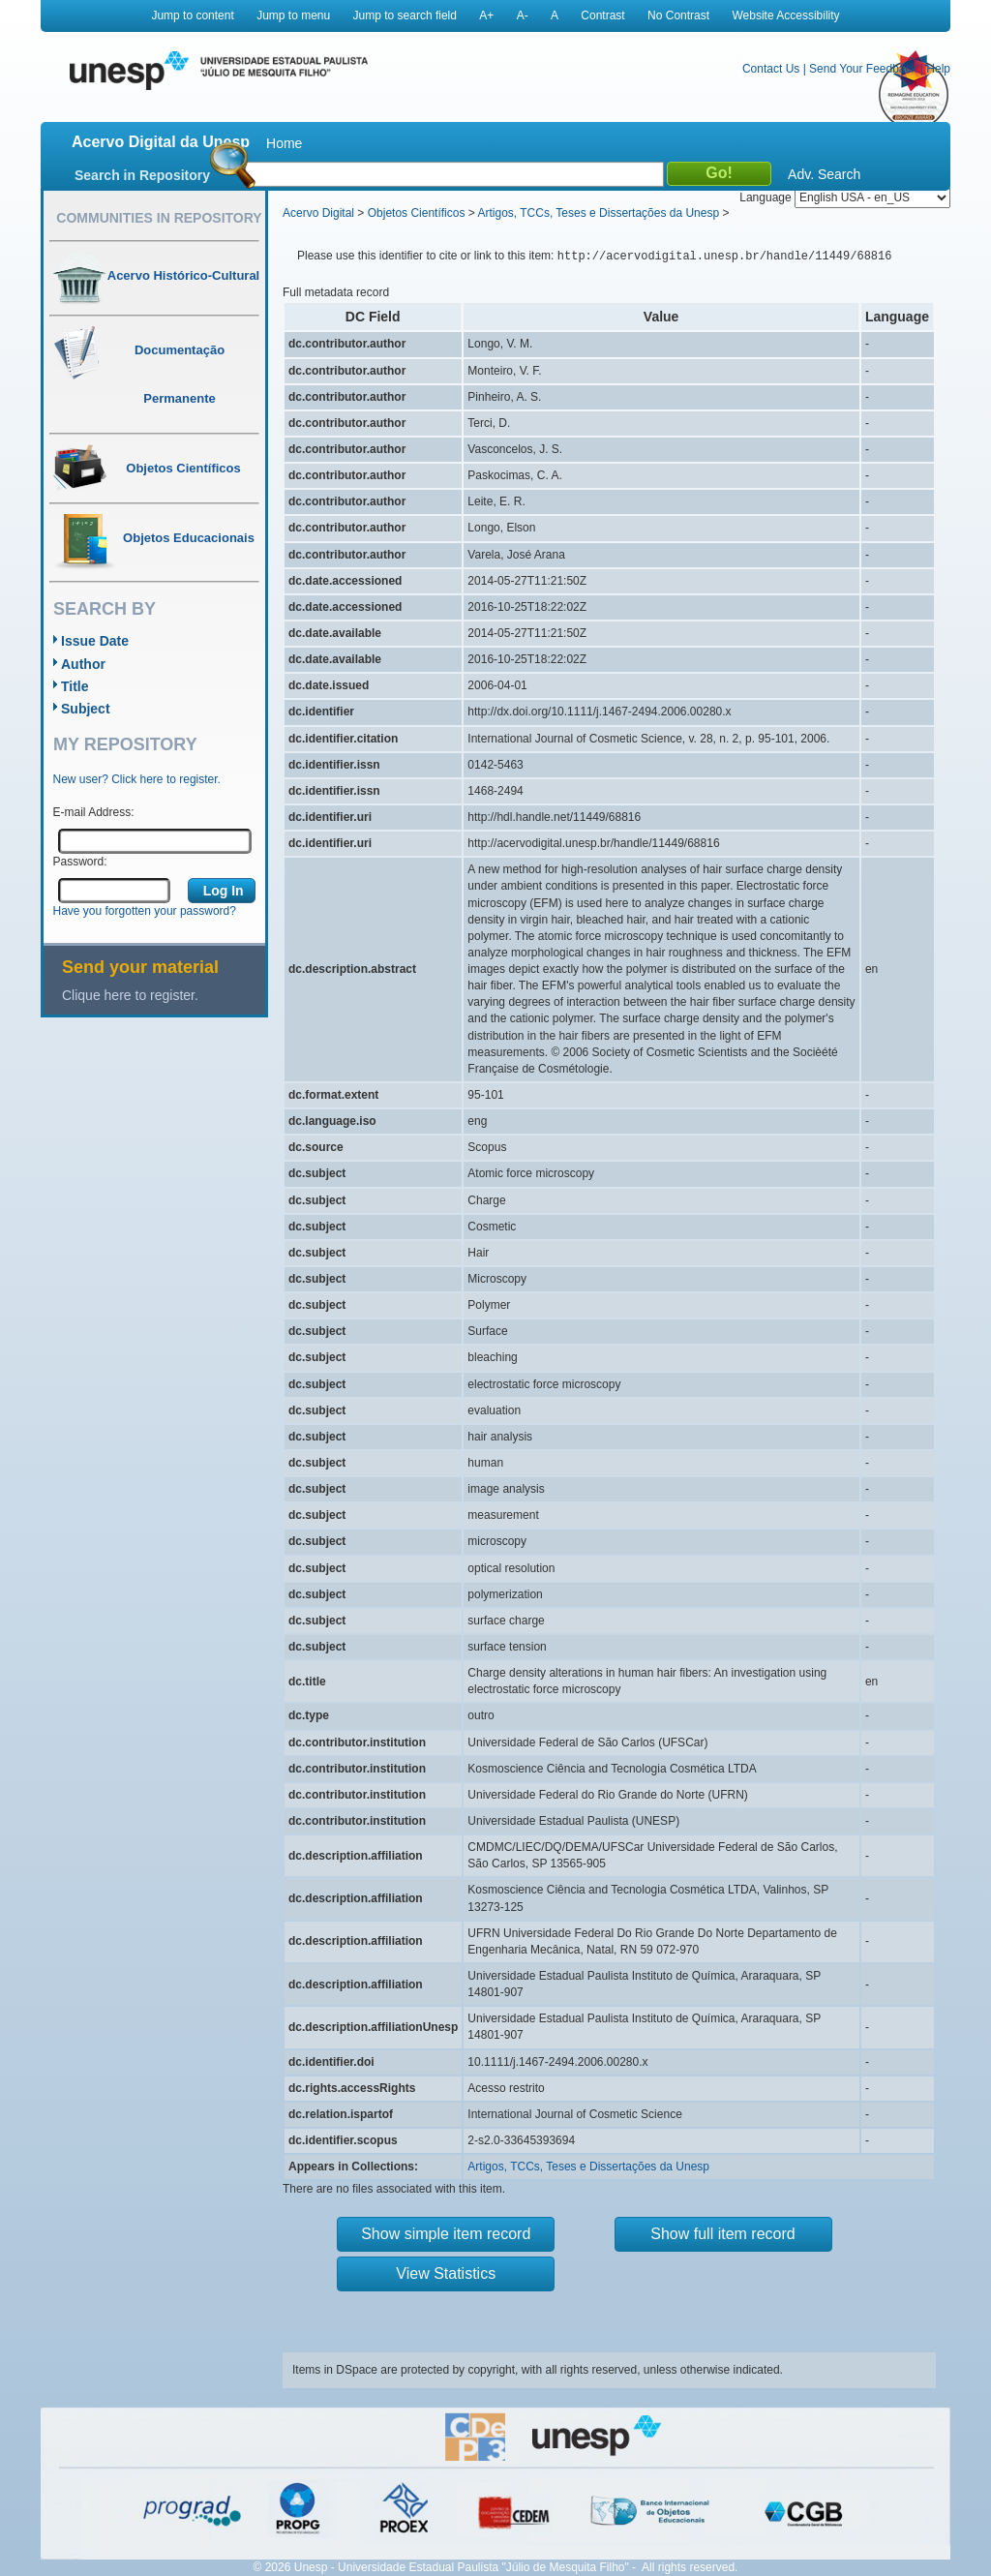  Describe the element at coordinates (130, 995) in the screenshot. I see `Clique here to register.` at that location.